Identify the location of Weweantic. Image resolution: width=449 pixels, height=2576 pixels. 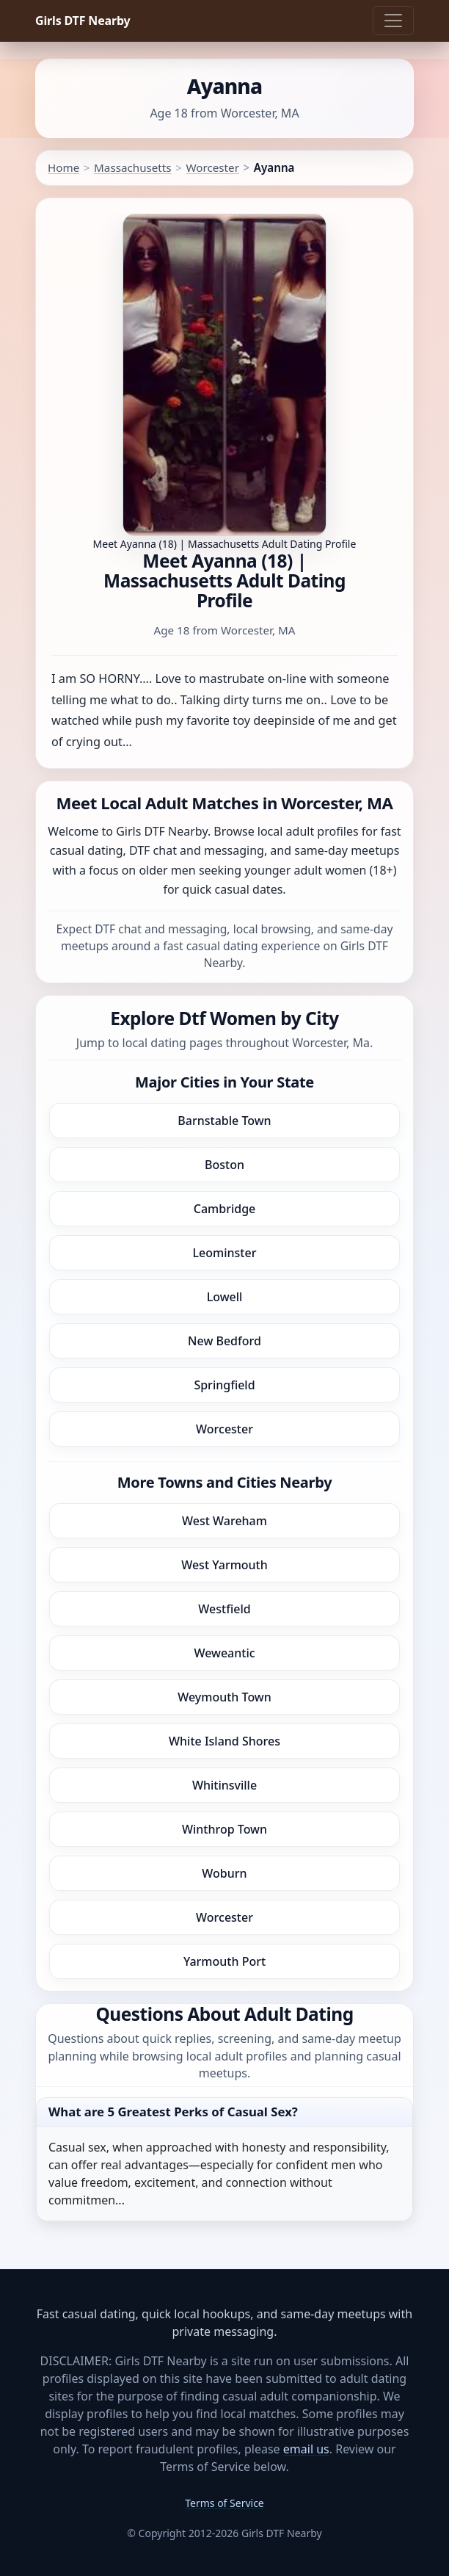
(224, 1653).